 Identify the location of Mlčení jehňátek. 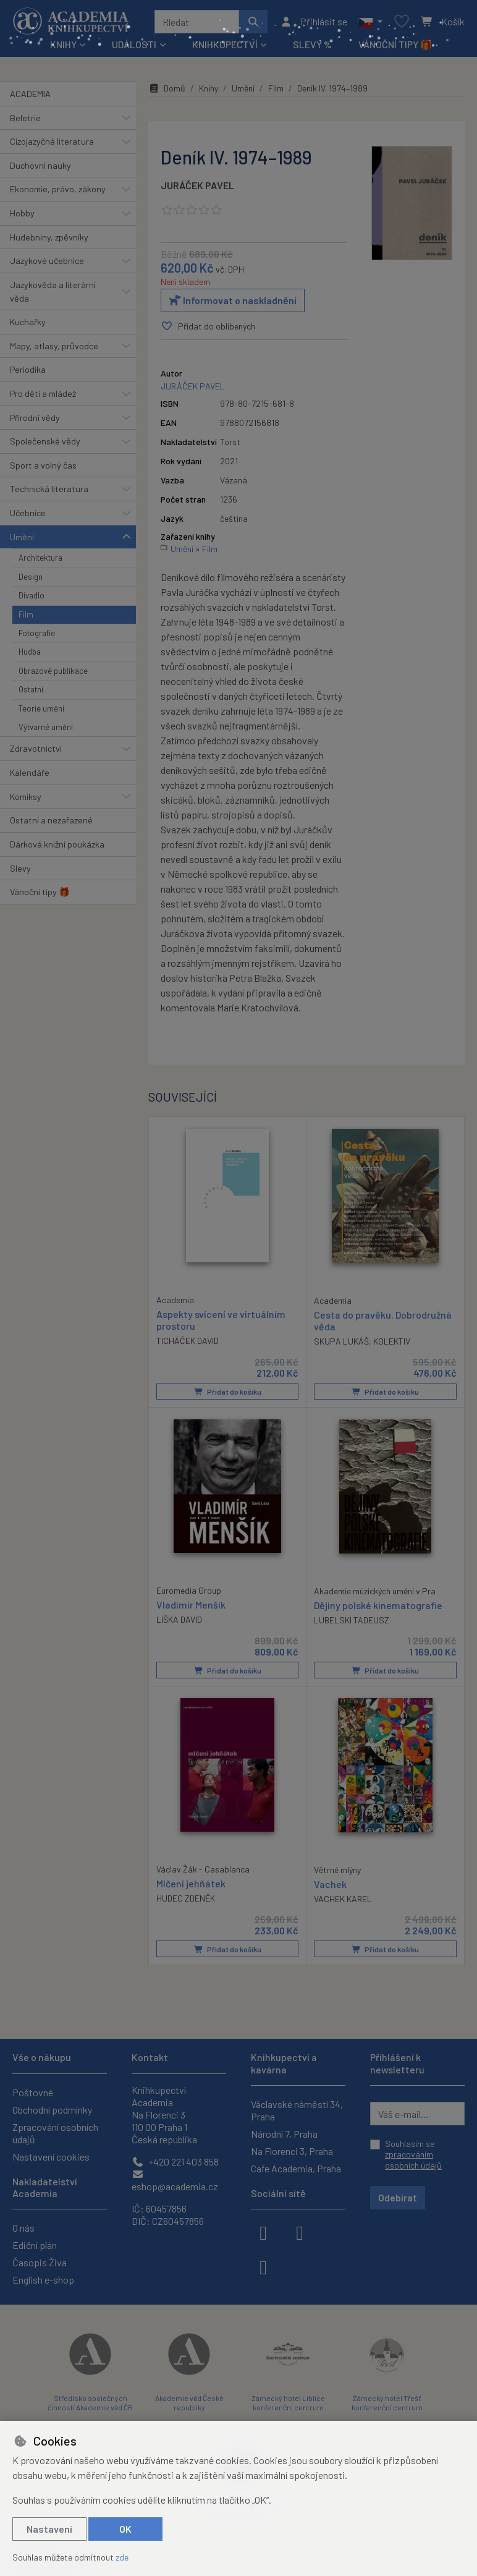
(191, 1883).